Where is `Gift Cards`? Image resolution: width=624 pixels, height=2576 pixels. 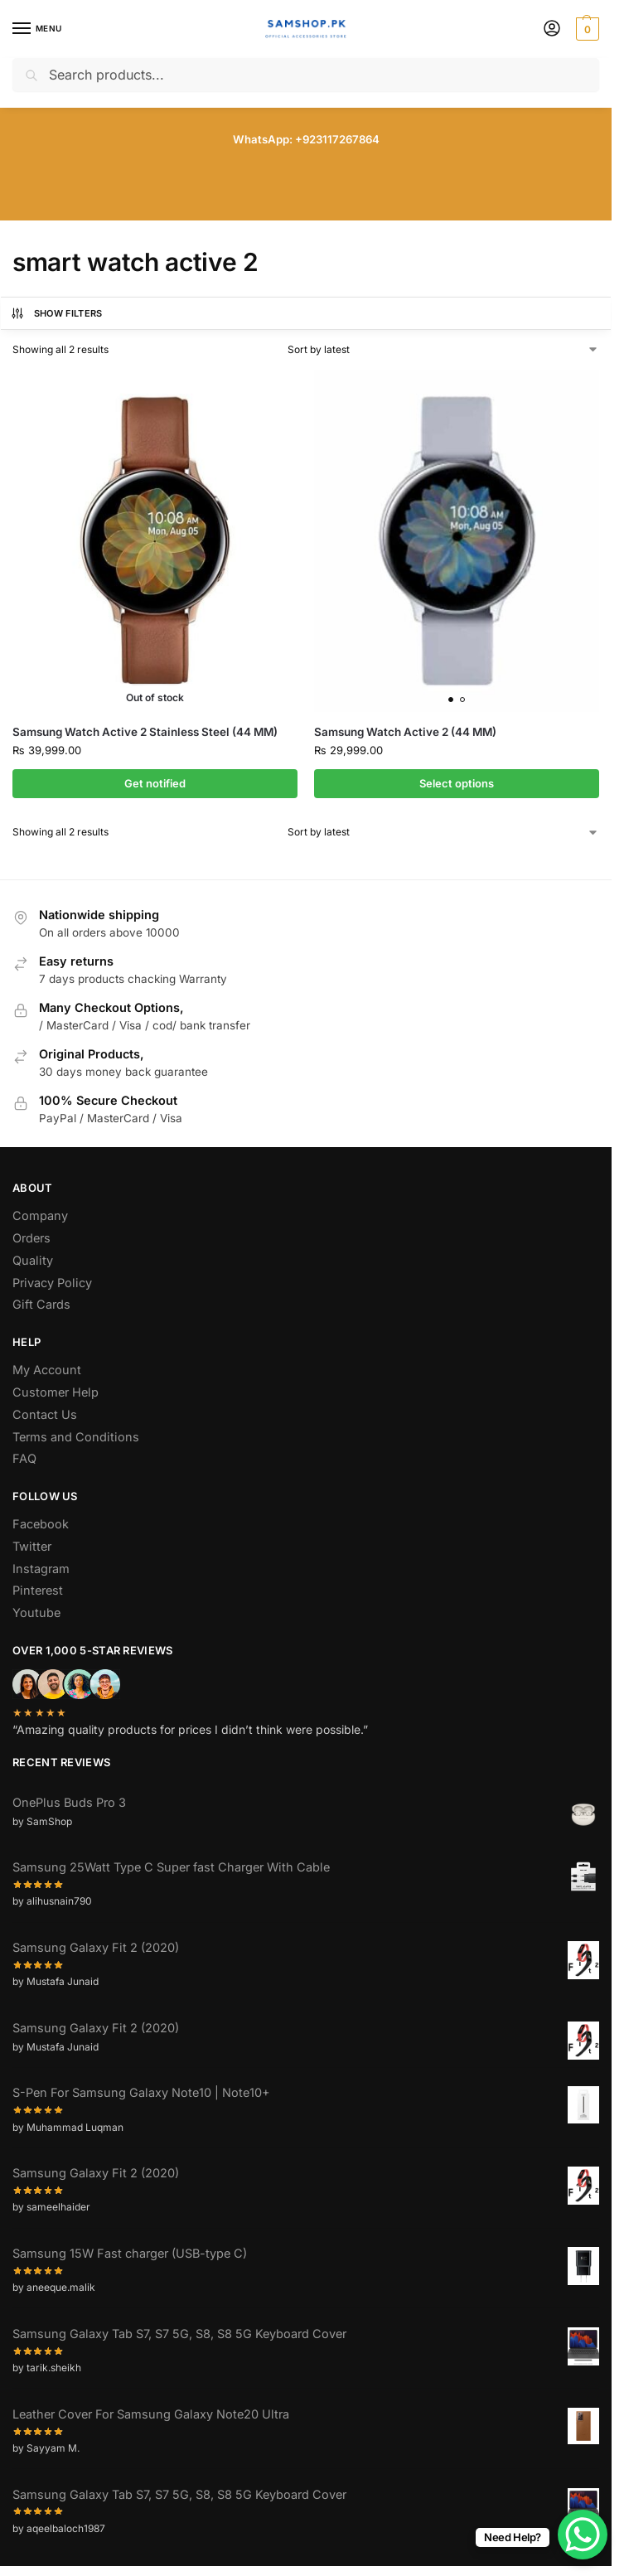 Gift Cards is located at coordinates (41, 1304).